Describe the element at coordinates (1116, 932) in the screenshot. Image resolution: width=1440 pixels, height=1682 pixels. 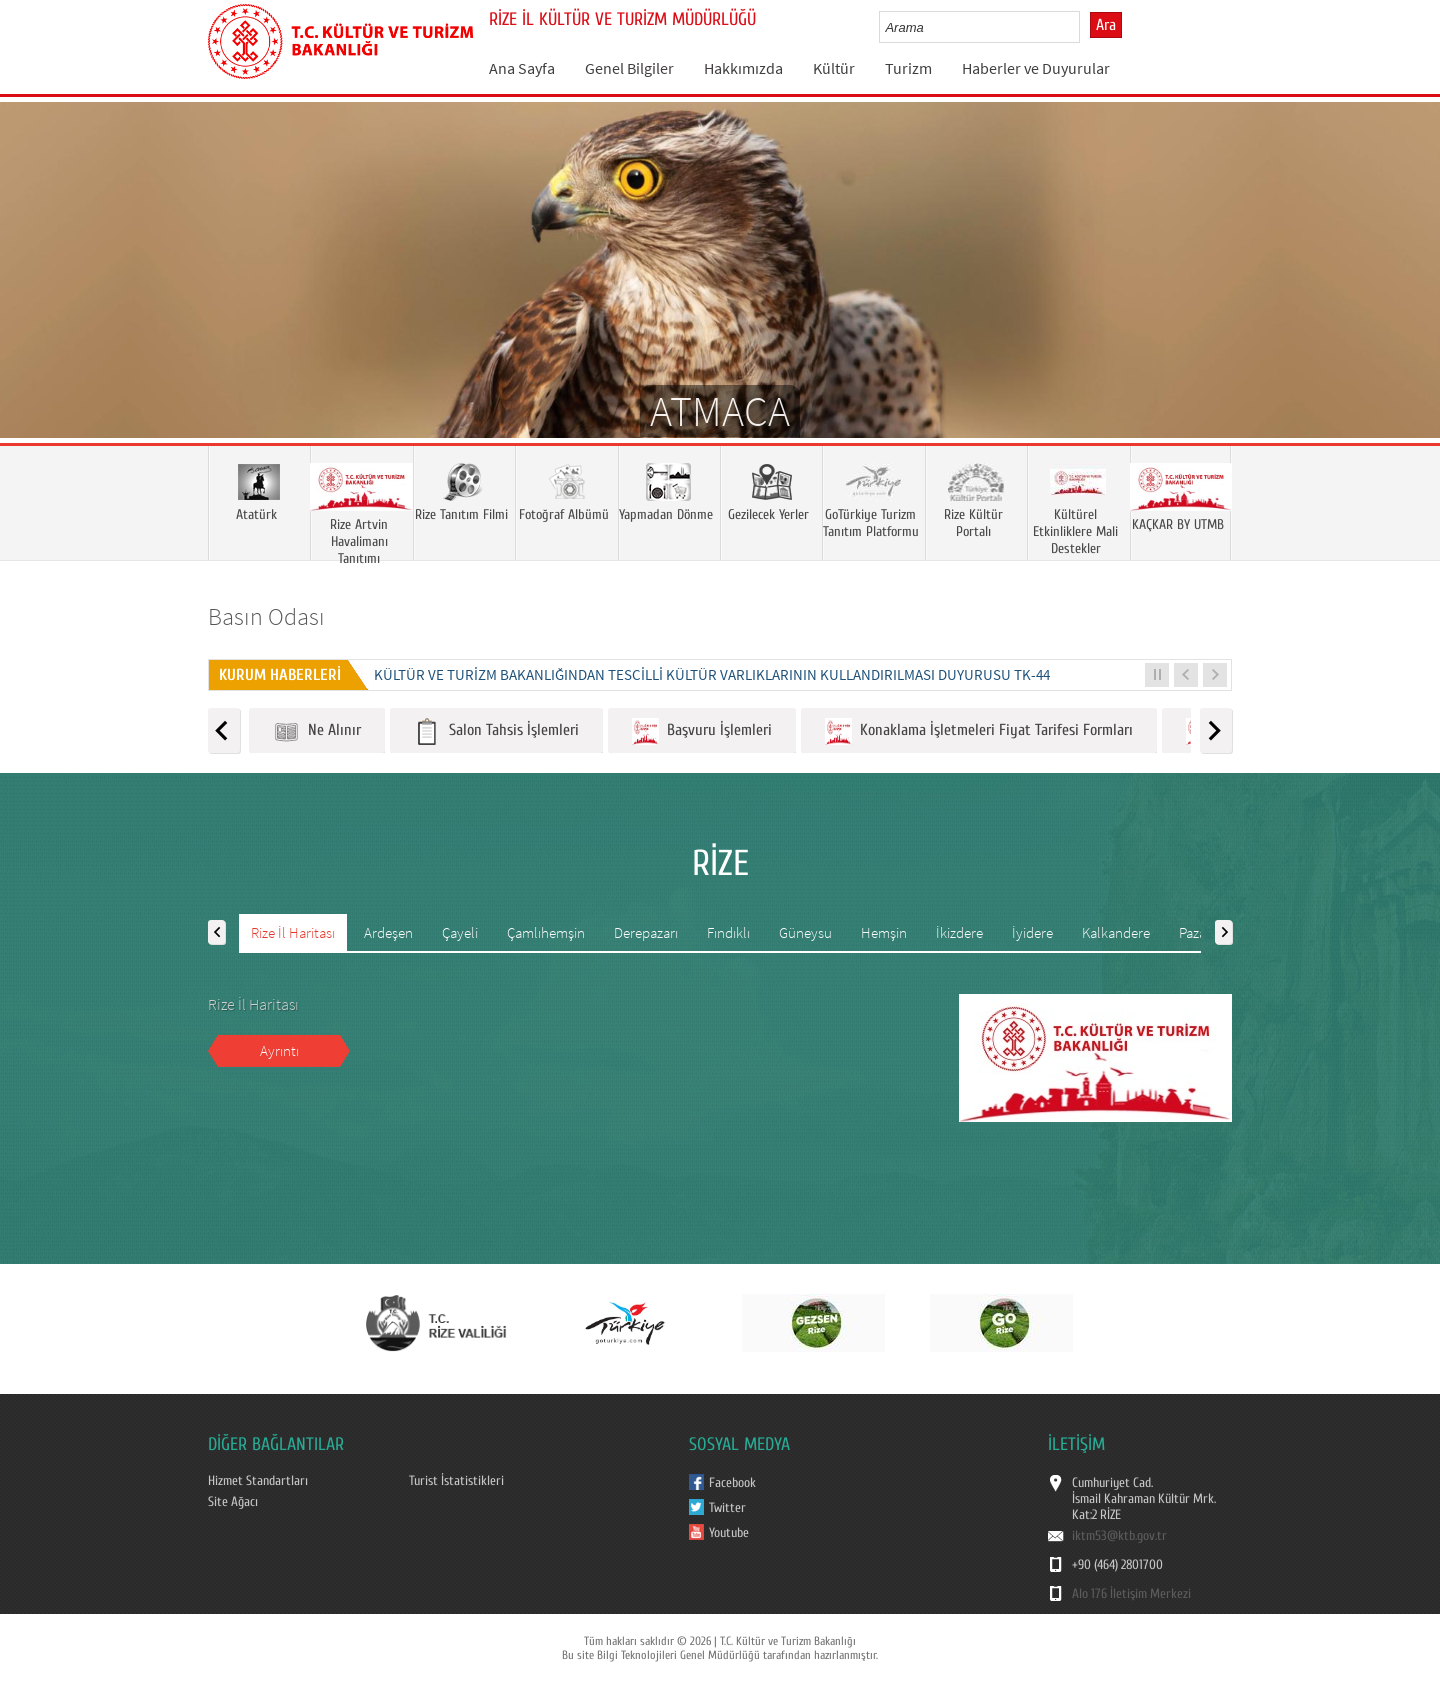
I see `Kalkandere` at that location.